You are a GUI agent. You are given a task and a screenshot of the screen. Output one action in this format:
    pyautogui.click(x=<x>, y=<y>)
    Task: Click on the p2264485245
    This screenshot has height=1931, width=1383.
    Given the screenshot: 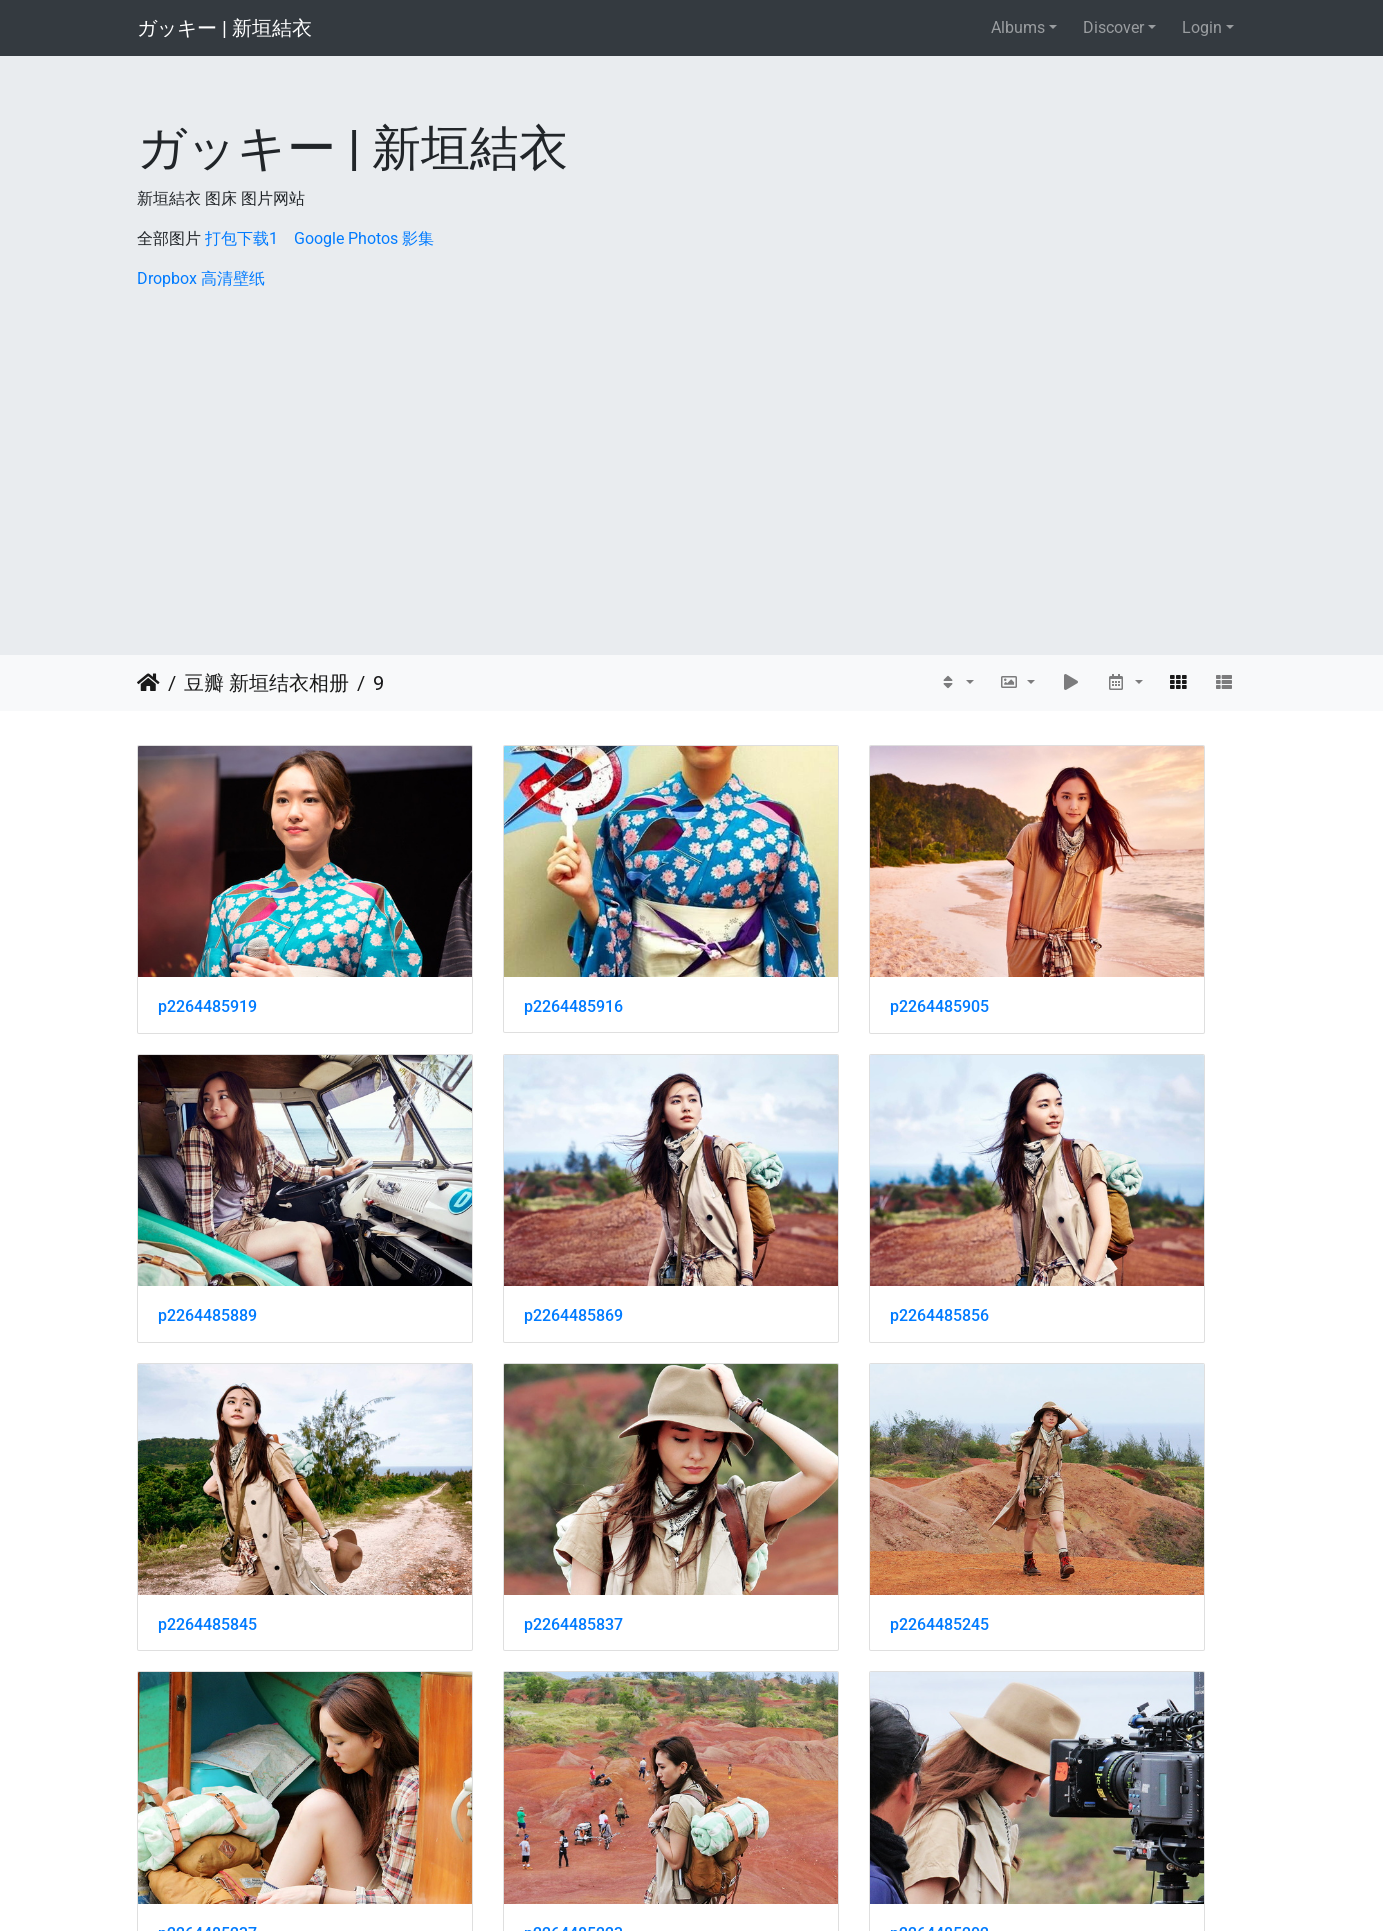 What is the action you would take?
    pyautogui.click(x=207, y=1456)
    